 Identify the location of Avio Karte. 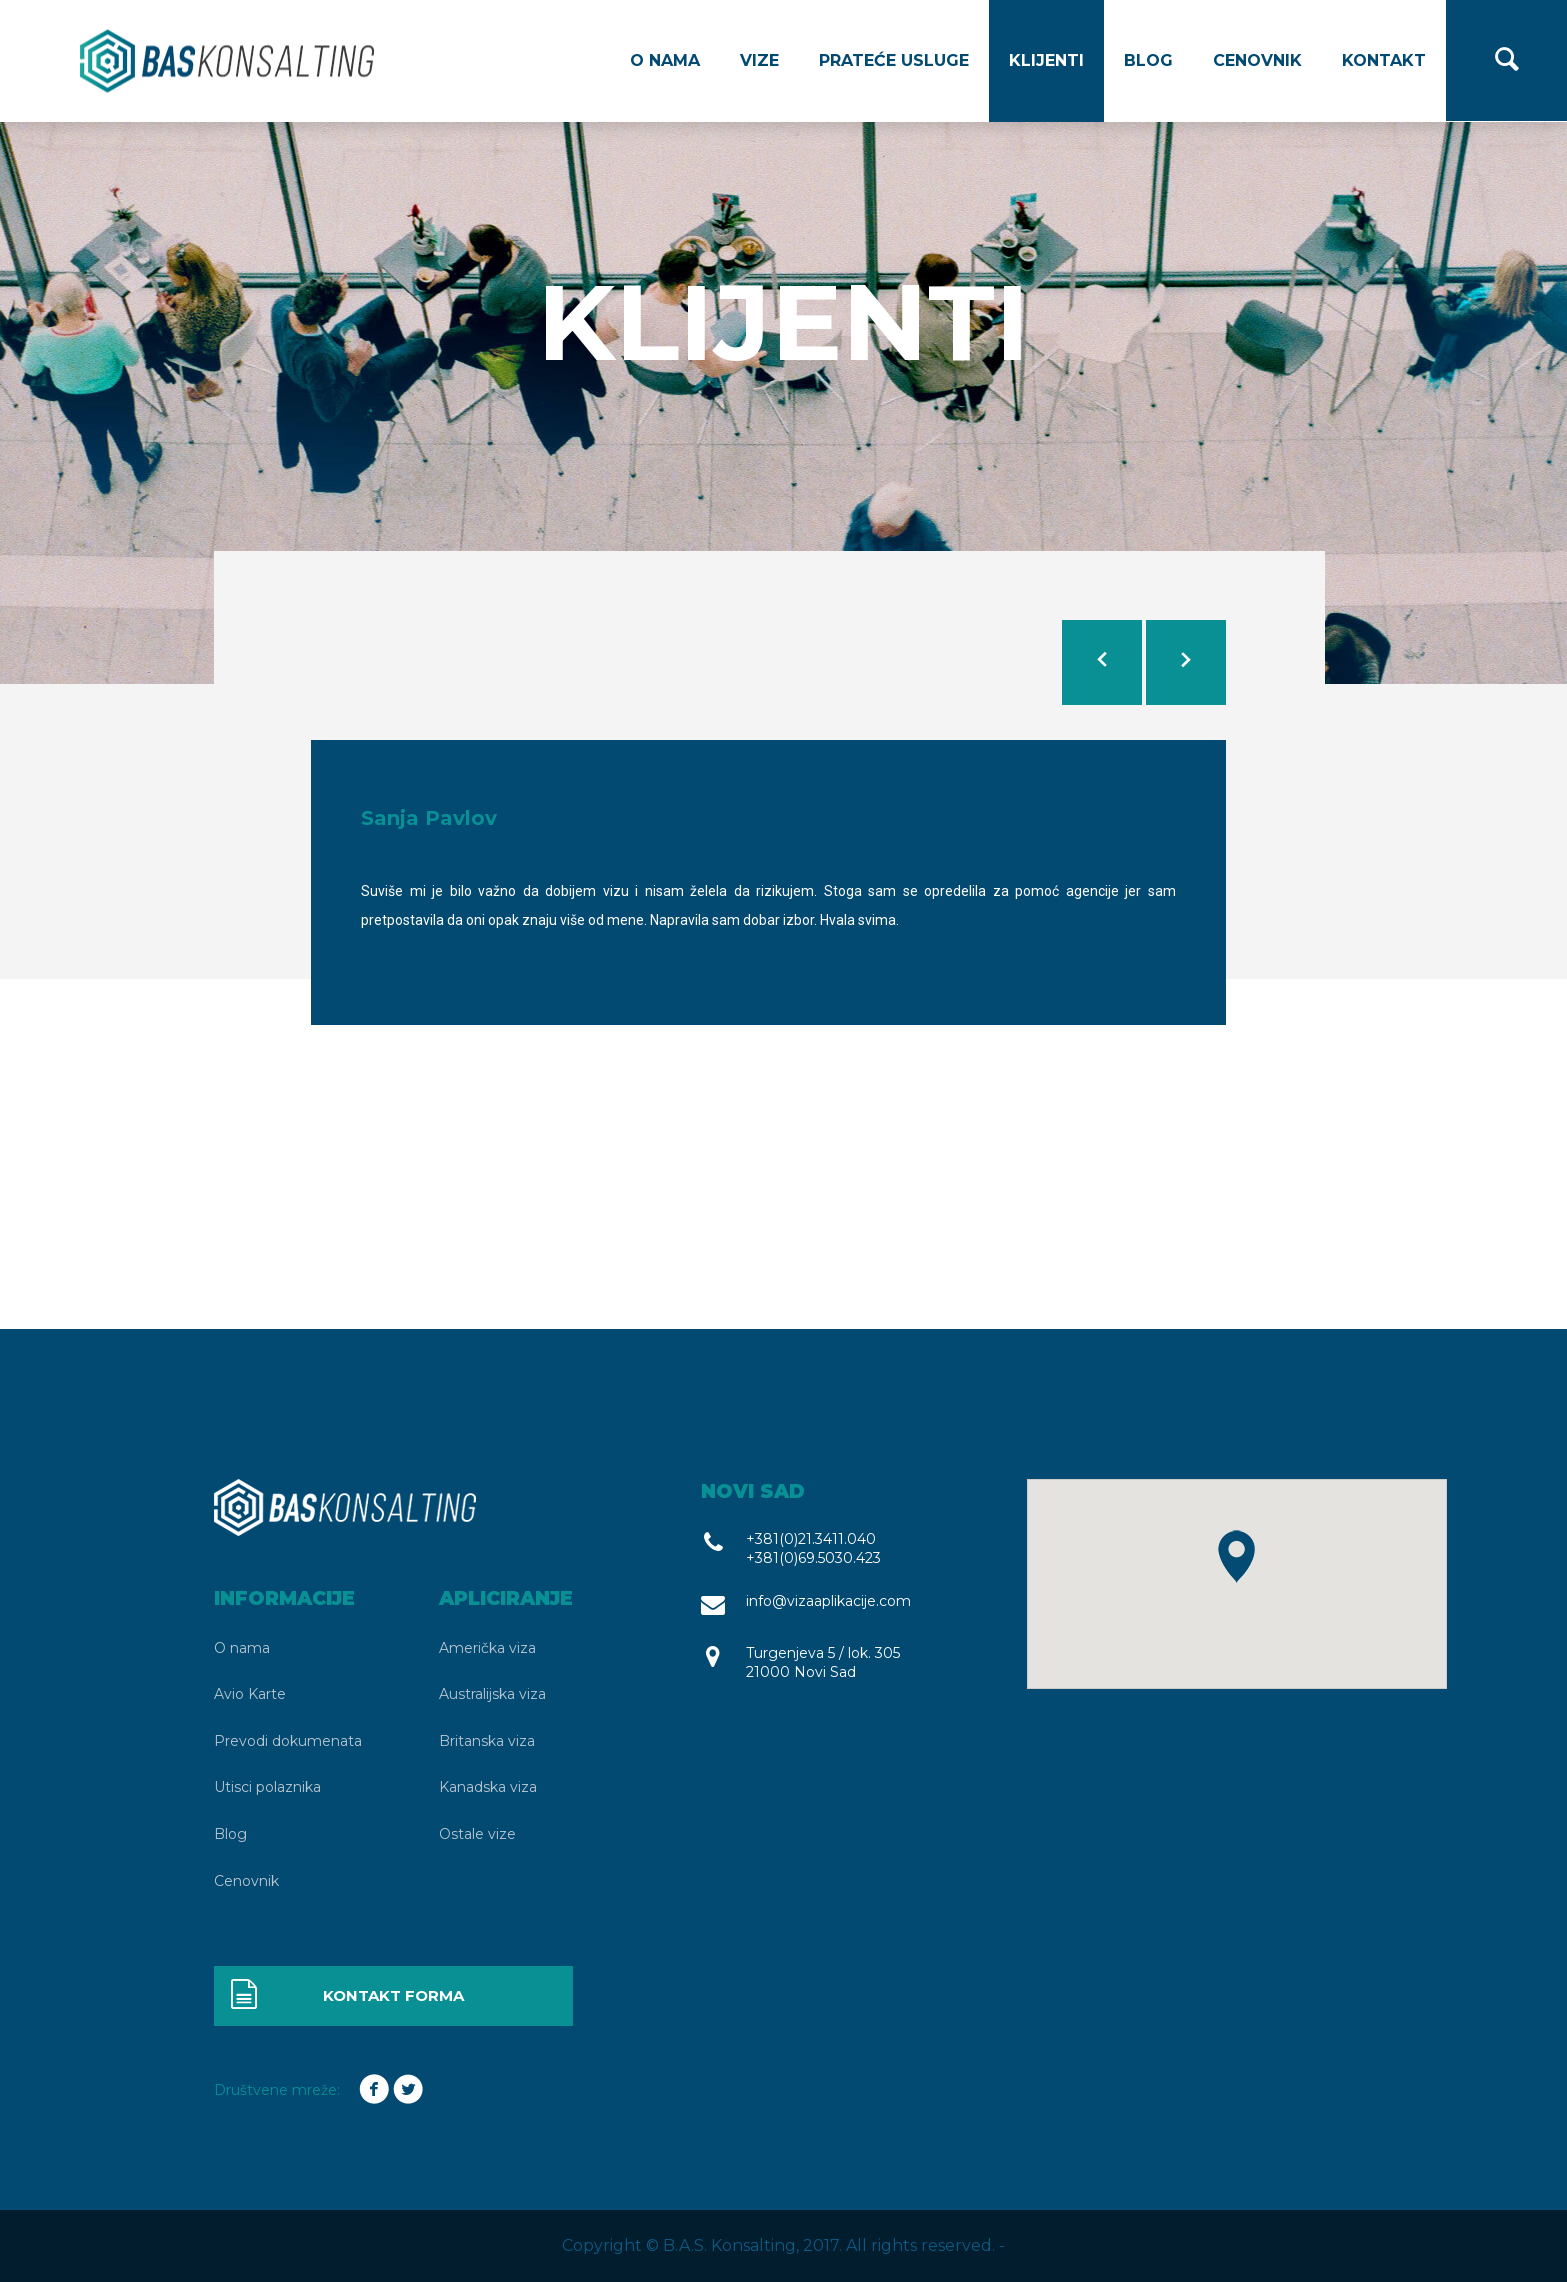
(250, 1694).